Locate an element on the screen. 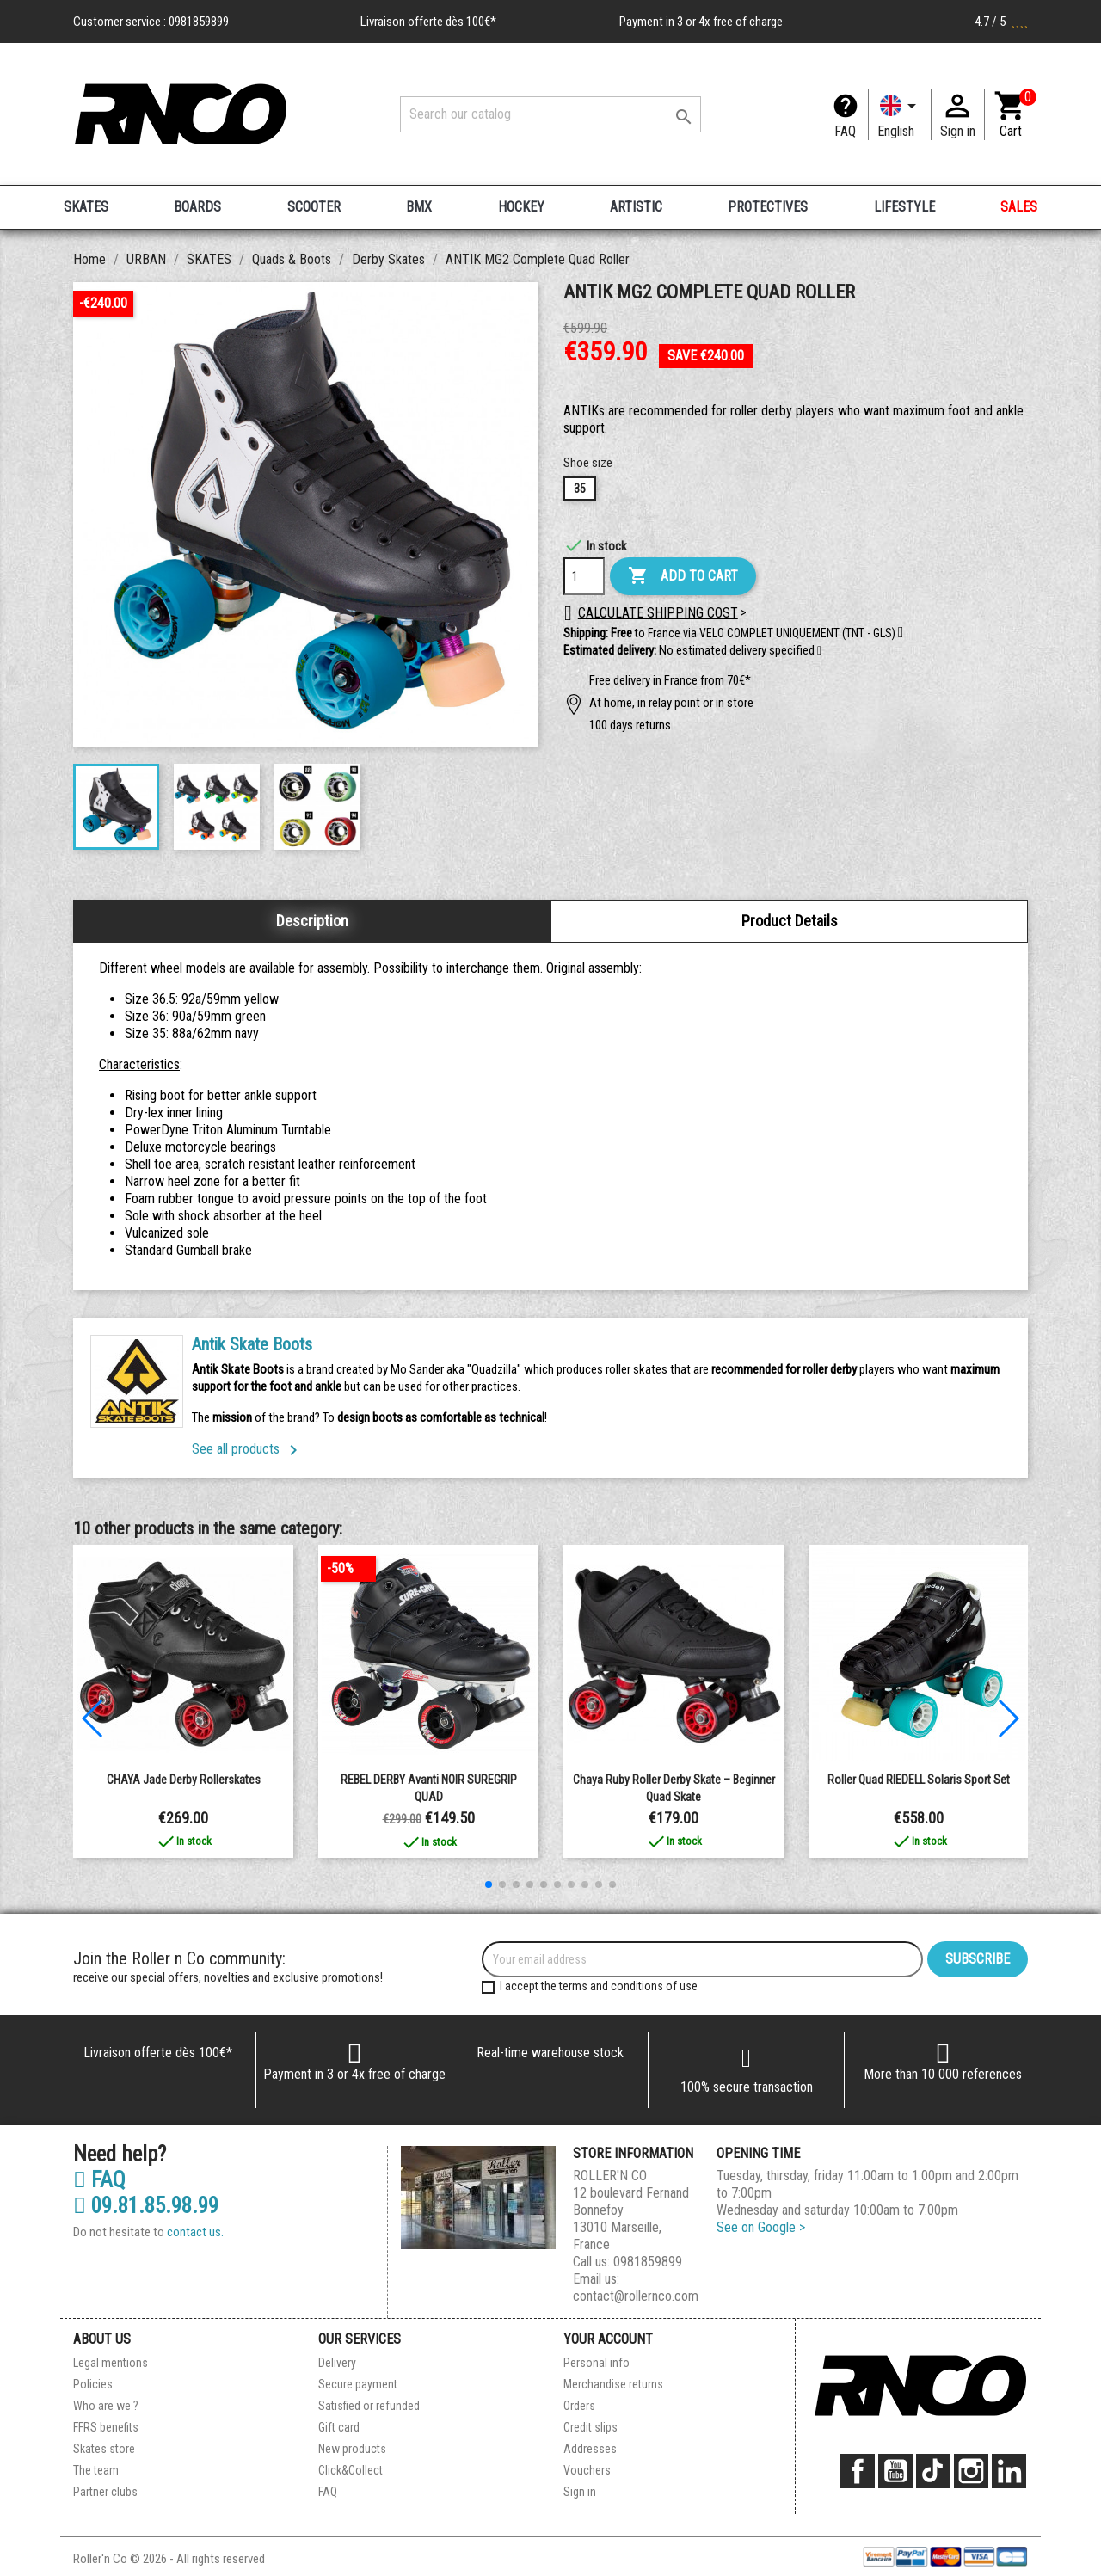  Facebook is located at coordinates (857, 2471).